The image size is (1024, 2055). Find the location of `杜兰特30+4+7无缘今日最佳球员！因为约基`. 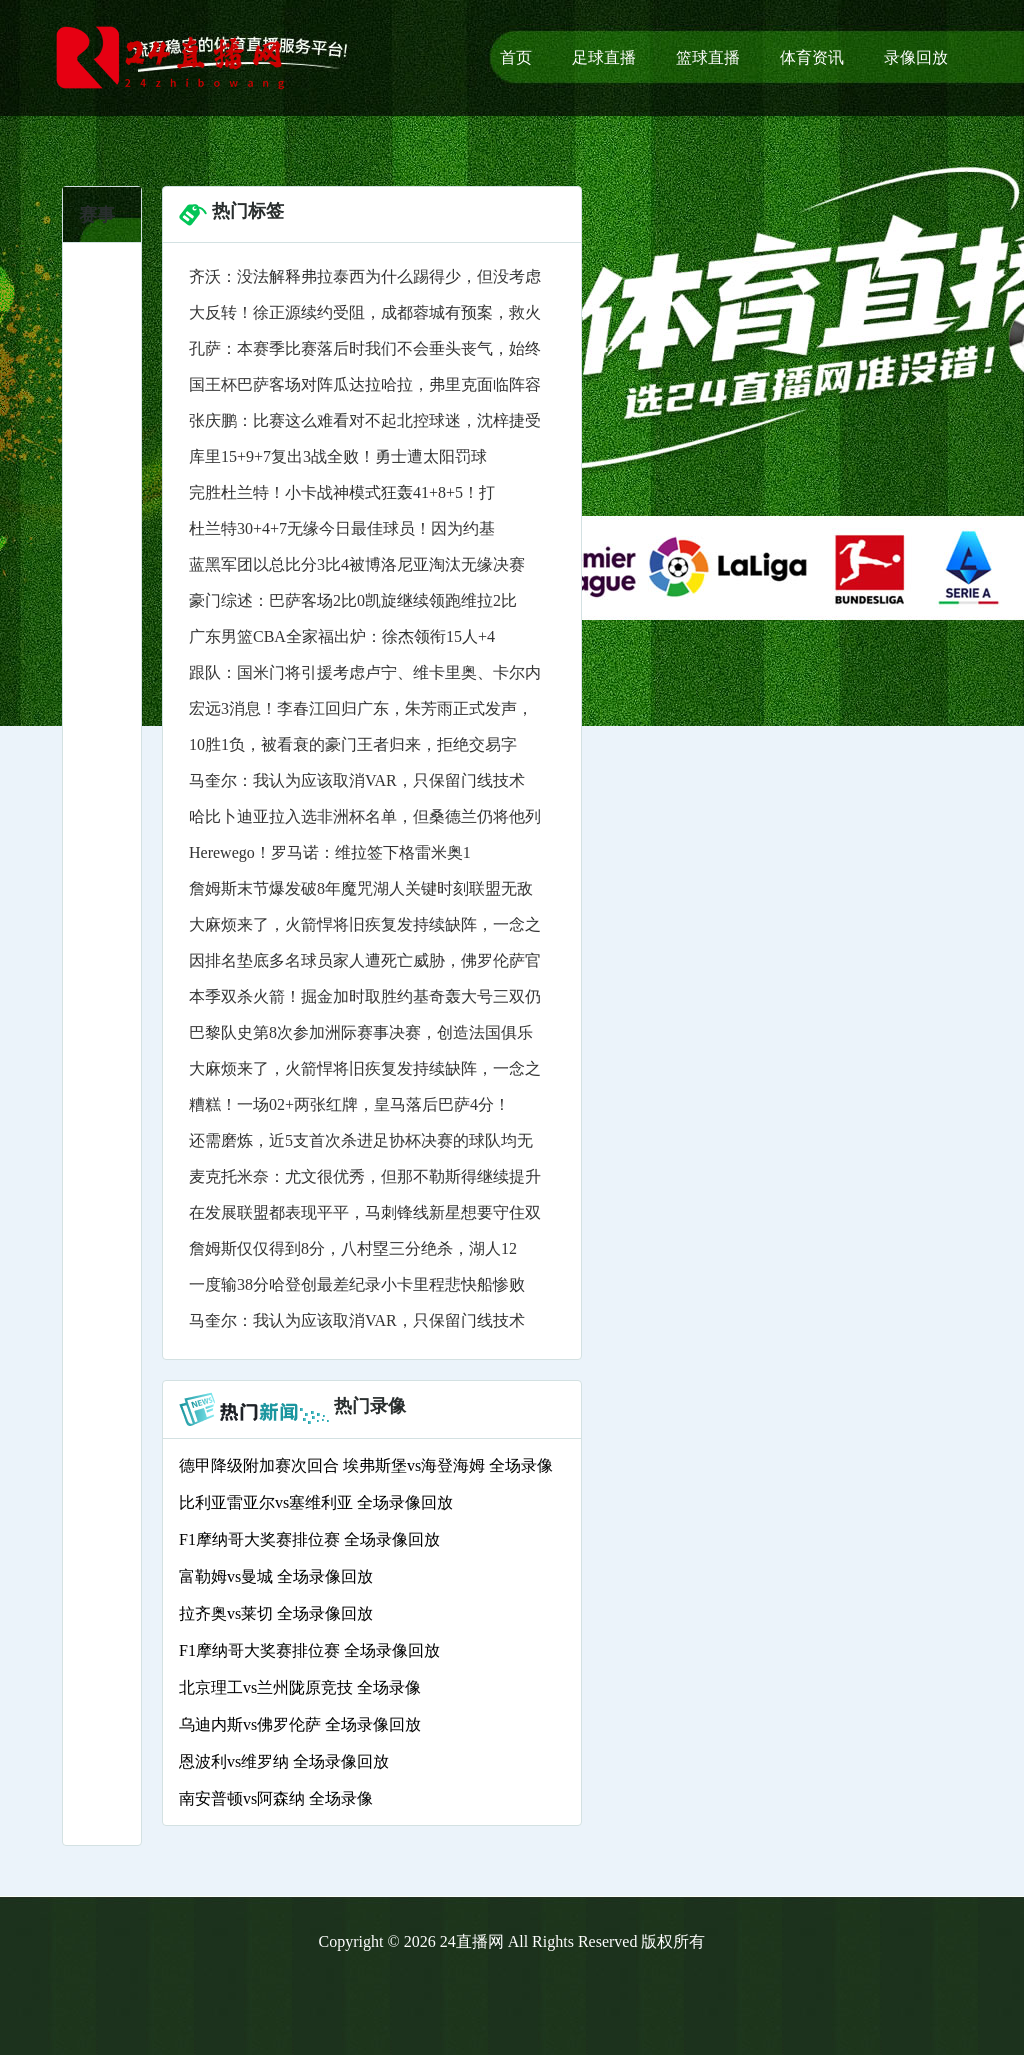

杜兰特30+4+7无缘今日最佳球员！因为约基 is located at coordinates (342, 528).